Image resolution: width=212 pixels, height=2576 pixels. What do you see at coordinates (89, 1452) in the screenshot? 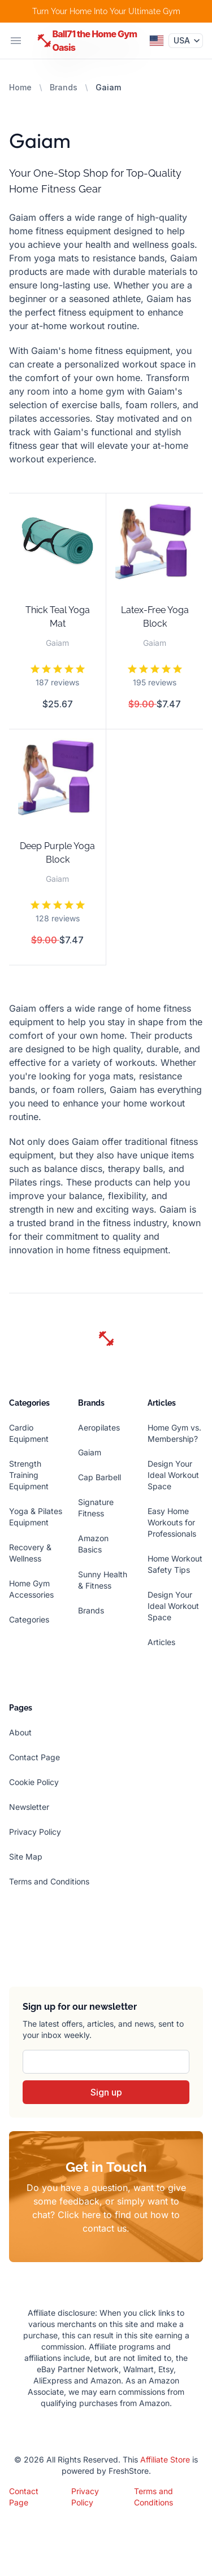
I see `Gaiam` at bounding box center [89, 1452].